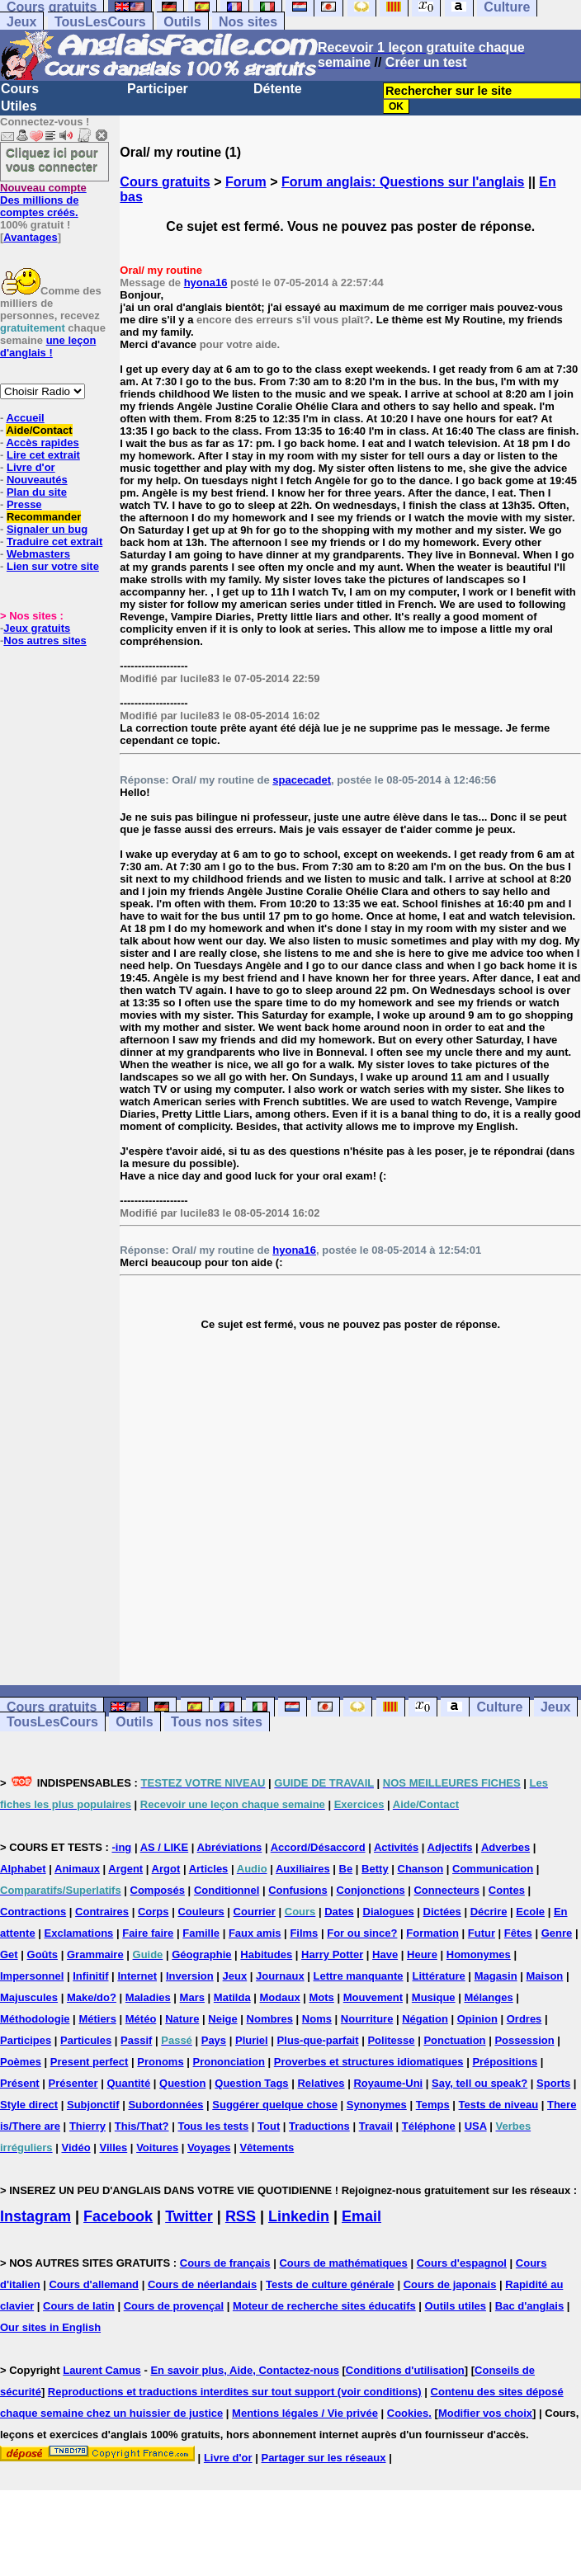  I want to click on Quantité, so click(128, 2083).